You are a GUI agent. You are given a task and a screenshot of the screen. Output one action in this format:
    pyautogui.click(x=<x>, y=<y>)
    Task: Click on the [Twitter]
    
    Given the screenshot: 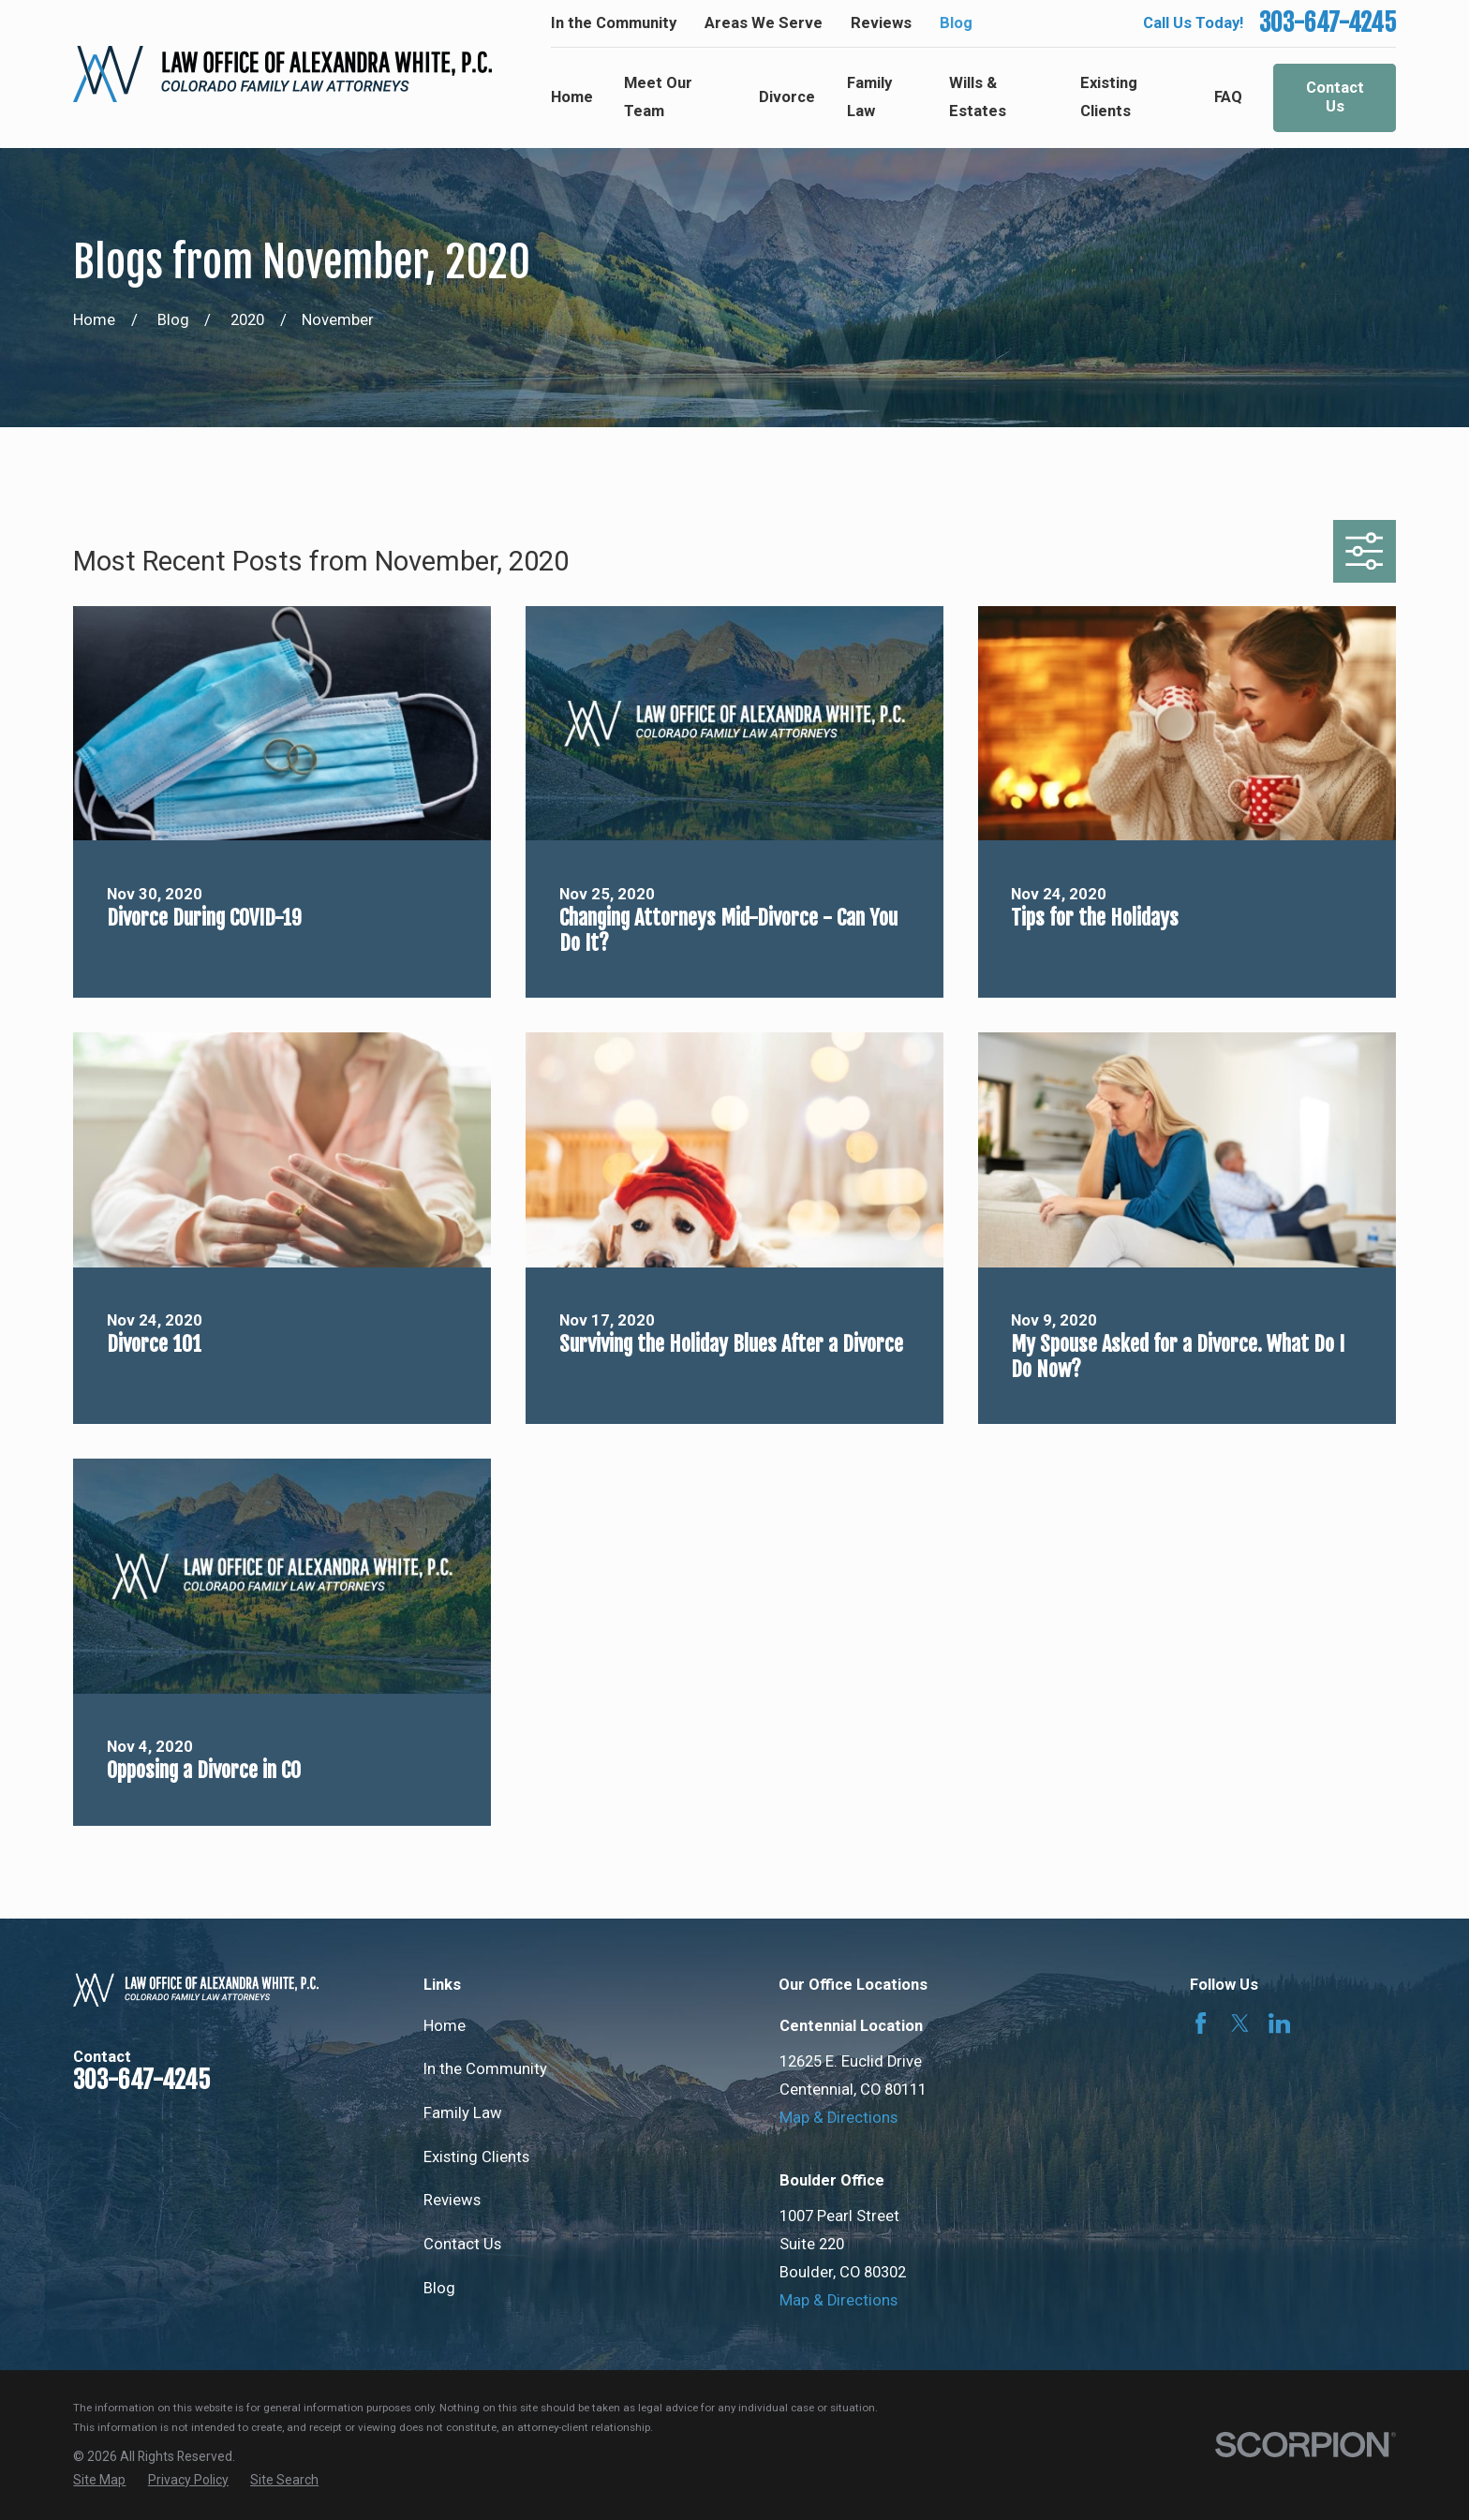 What is the action you would take?
    pyautogui.click(x=1240, y=2023)
    